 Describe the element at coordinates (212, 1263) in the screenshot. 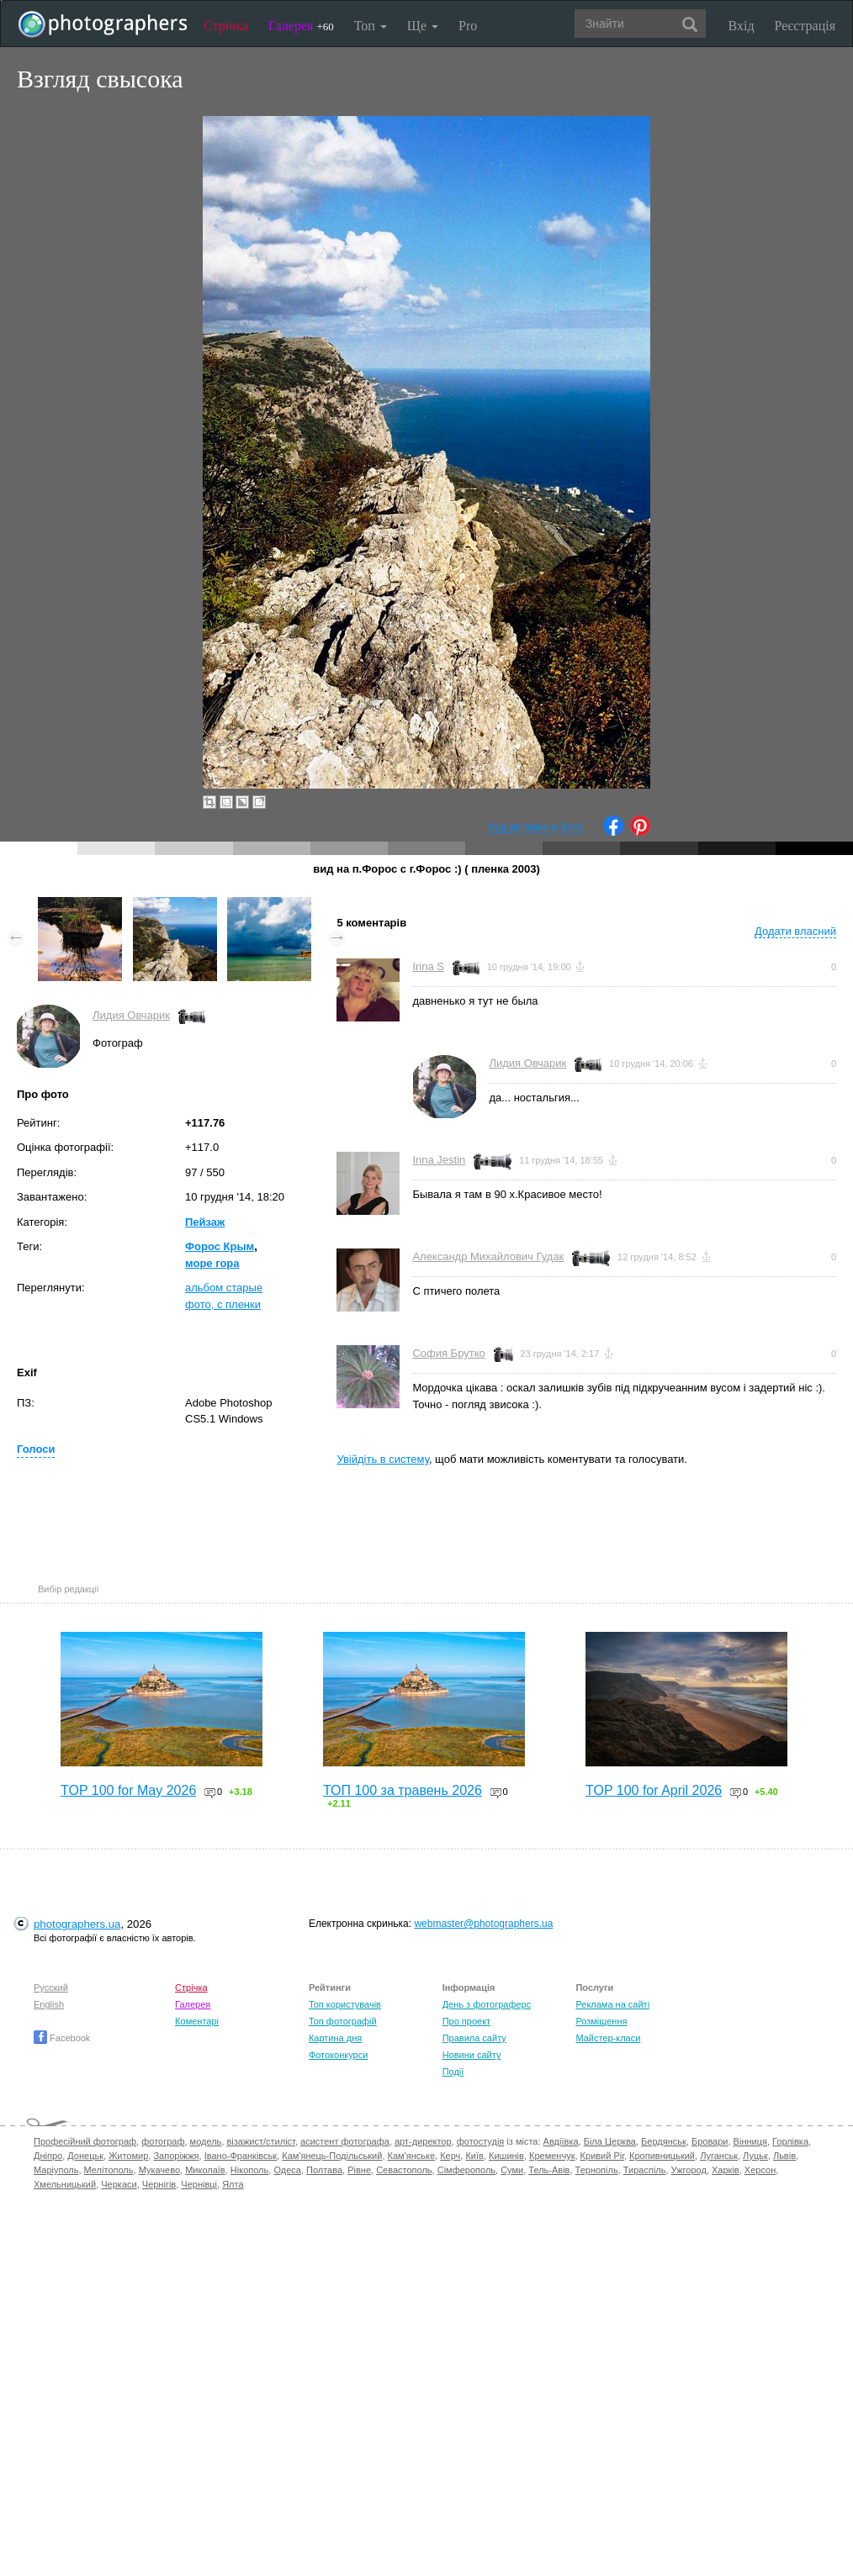

I see `море гора` at that location.